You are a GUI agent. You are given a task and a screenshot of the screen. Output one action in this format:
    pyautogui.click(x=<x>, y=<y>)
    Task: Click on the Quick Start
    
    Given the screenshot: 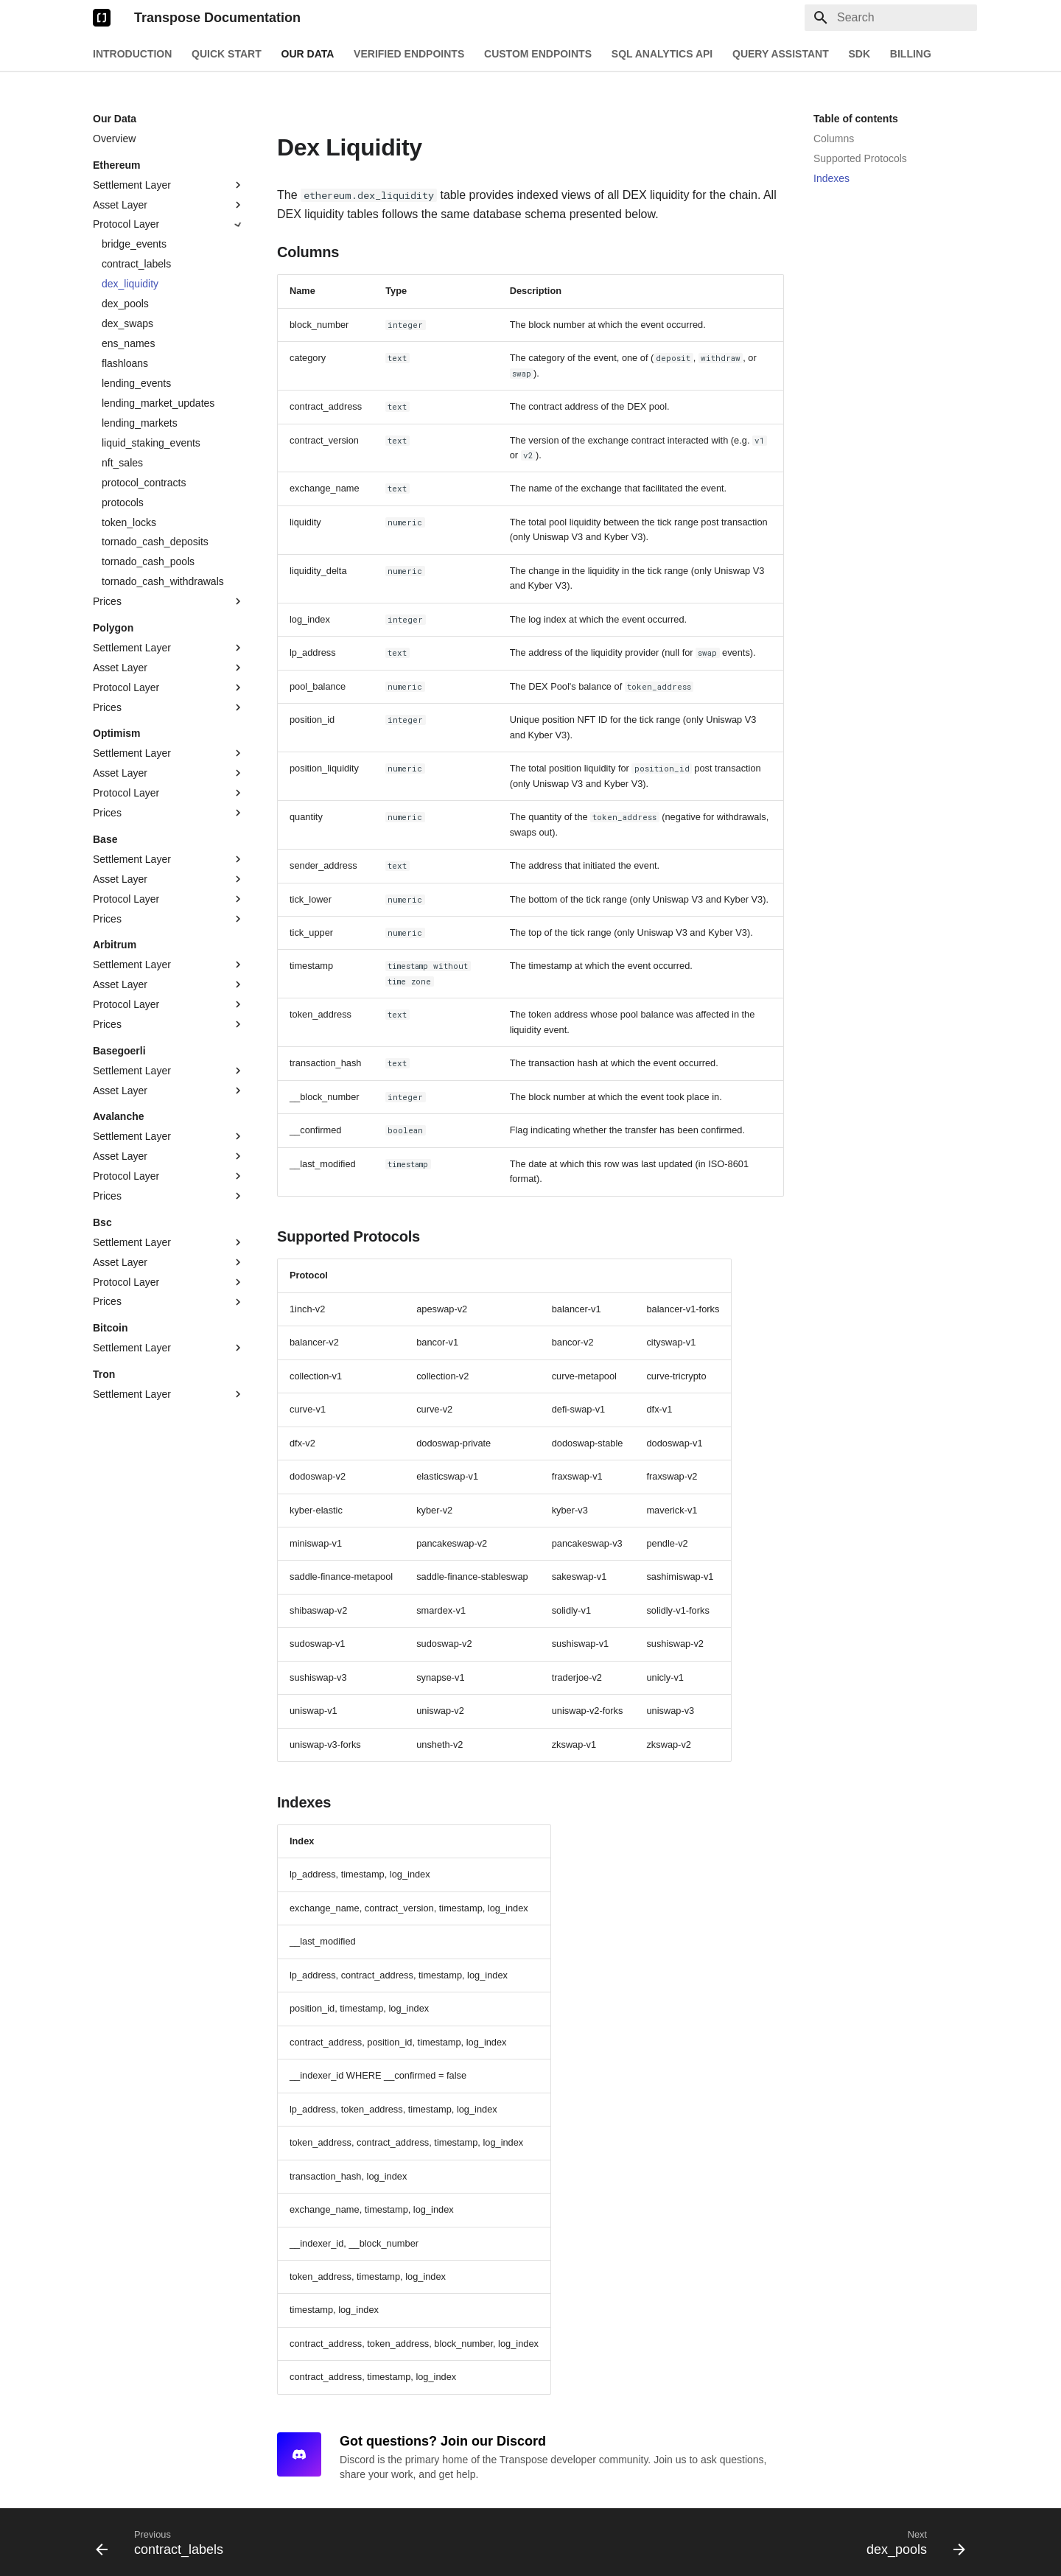 What is the action you would take?
    pyautogui.click(x=227, y=54)
    